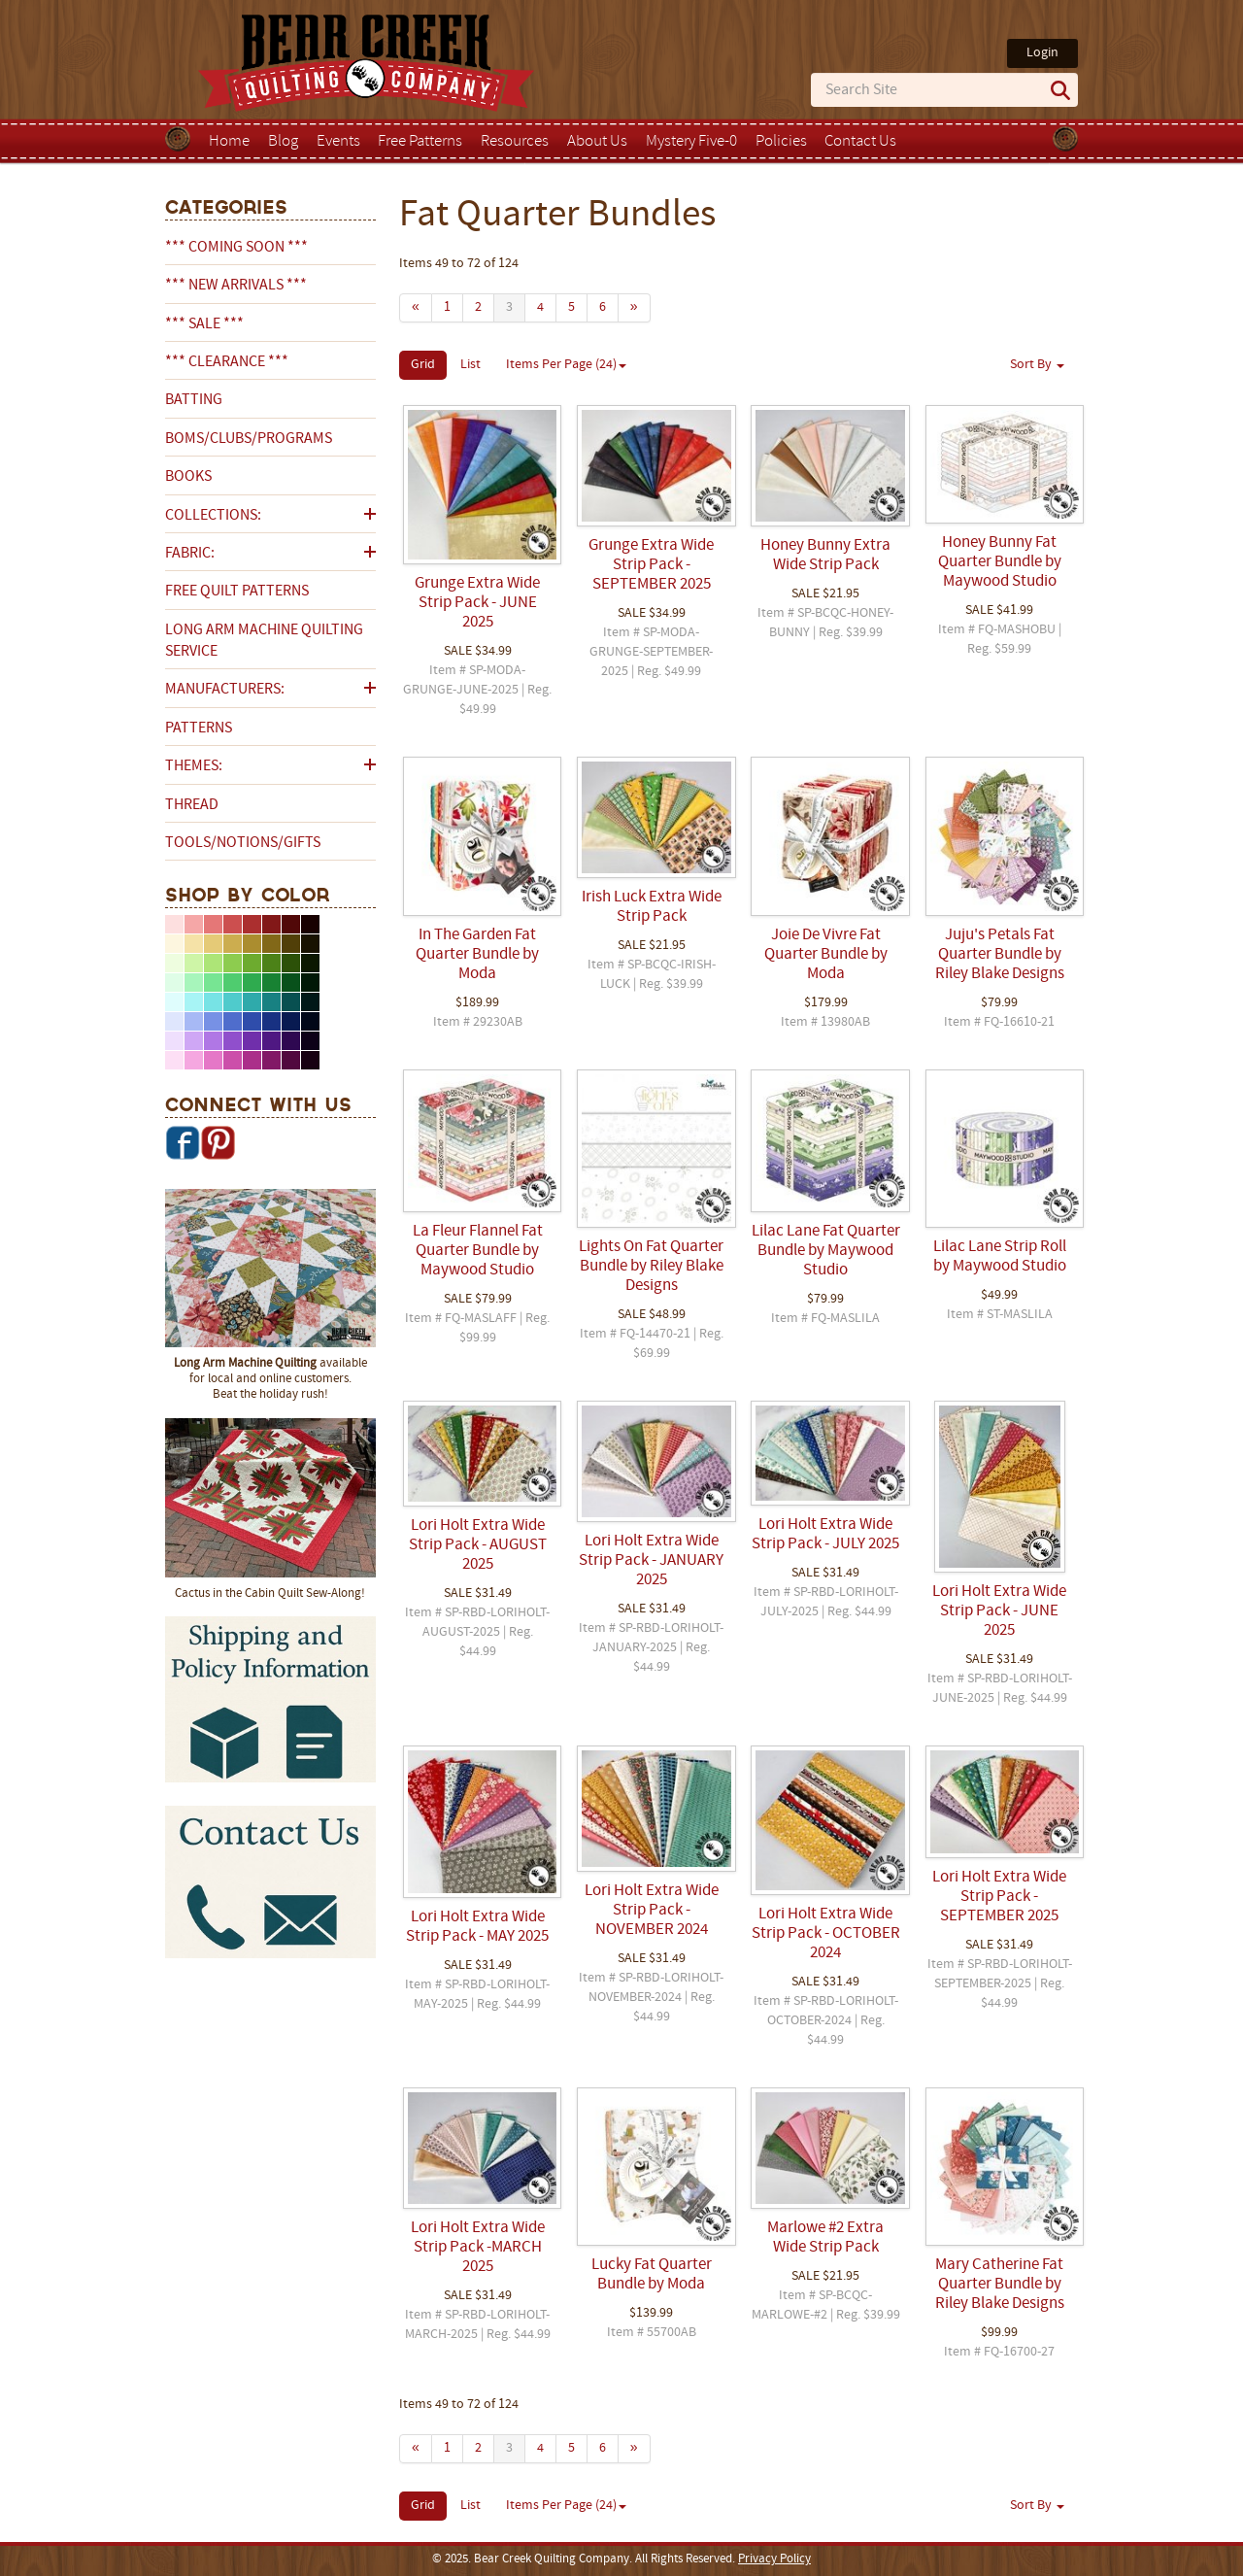 The height and width of the screenshot is (2576, 1243). What do you see at coordinates (652, 1910) in the screenshot?
I see `Lori Holt Extra Wide Strip Pack - NOVEMBER 2024` at bounding box center [652, 1910].